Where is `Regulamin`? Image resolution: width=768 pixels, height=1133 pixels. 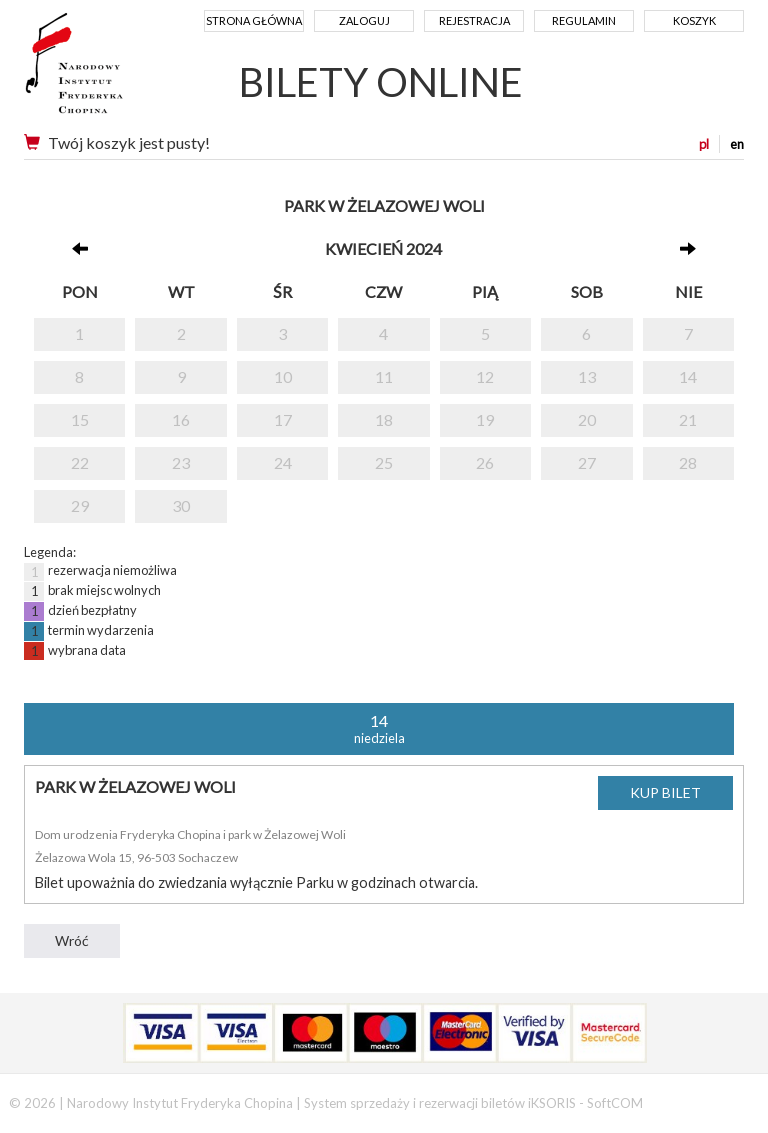 Regulamin is located at coordinates (584, 20).